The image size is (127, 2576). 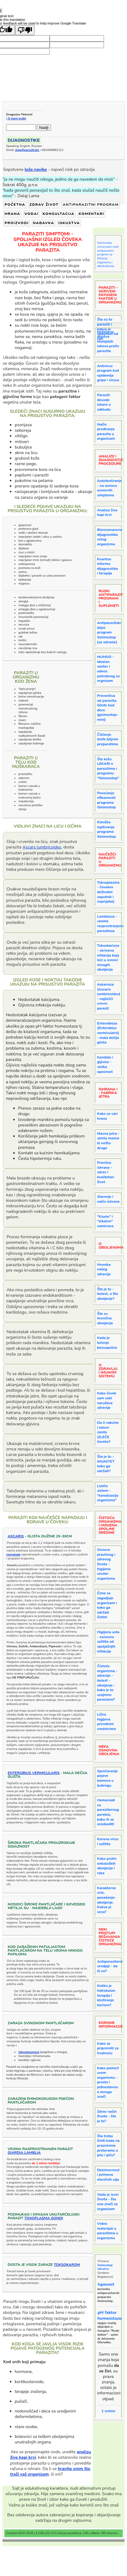 I want to click on [Poor translation], so click(x=25, y=30).